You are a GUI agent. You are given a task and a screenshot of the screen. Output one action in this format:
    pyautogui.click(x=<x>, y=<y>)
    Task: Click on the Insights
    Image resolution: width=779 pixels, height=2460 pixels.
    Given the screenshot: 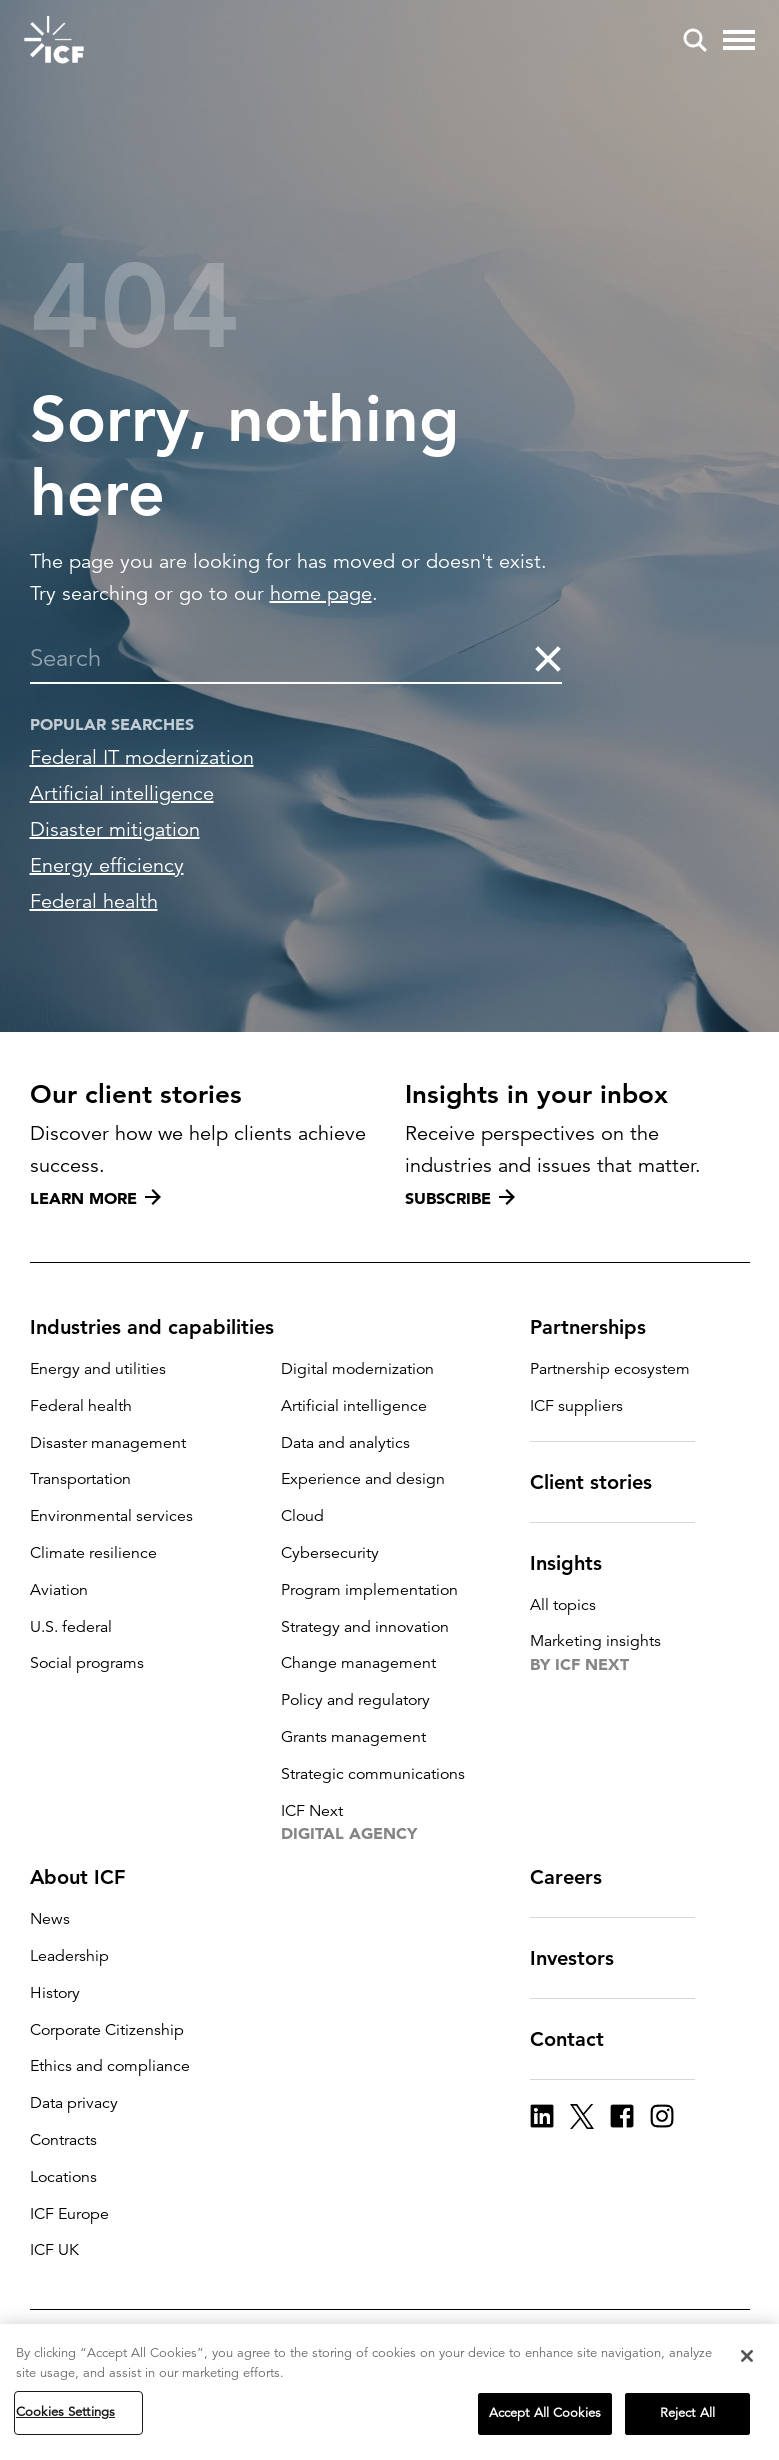 What is the action you would take?
    pyautogui.click(x=578, y=1563)
    